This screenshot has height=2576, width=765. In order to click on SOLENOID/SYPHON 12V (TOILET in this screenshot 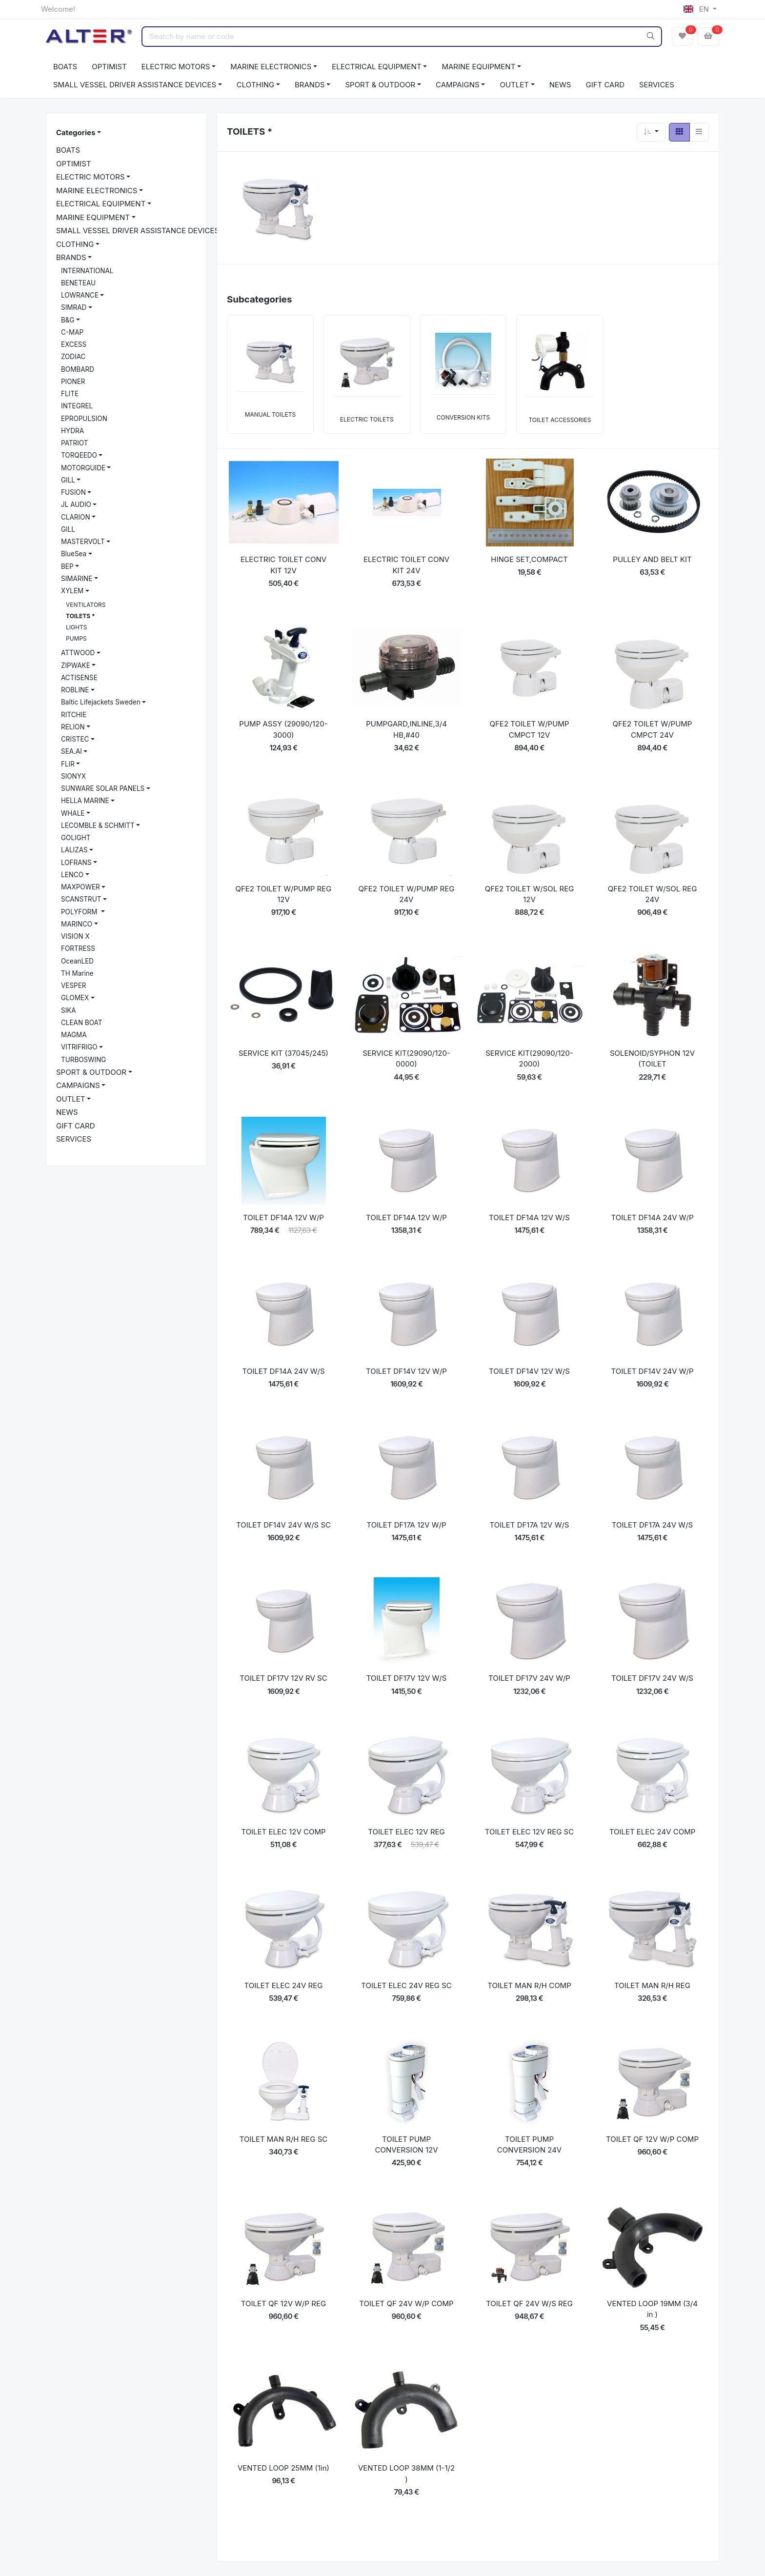, I will do `click(652, 1058)`.